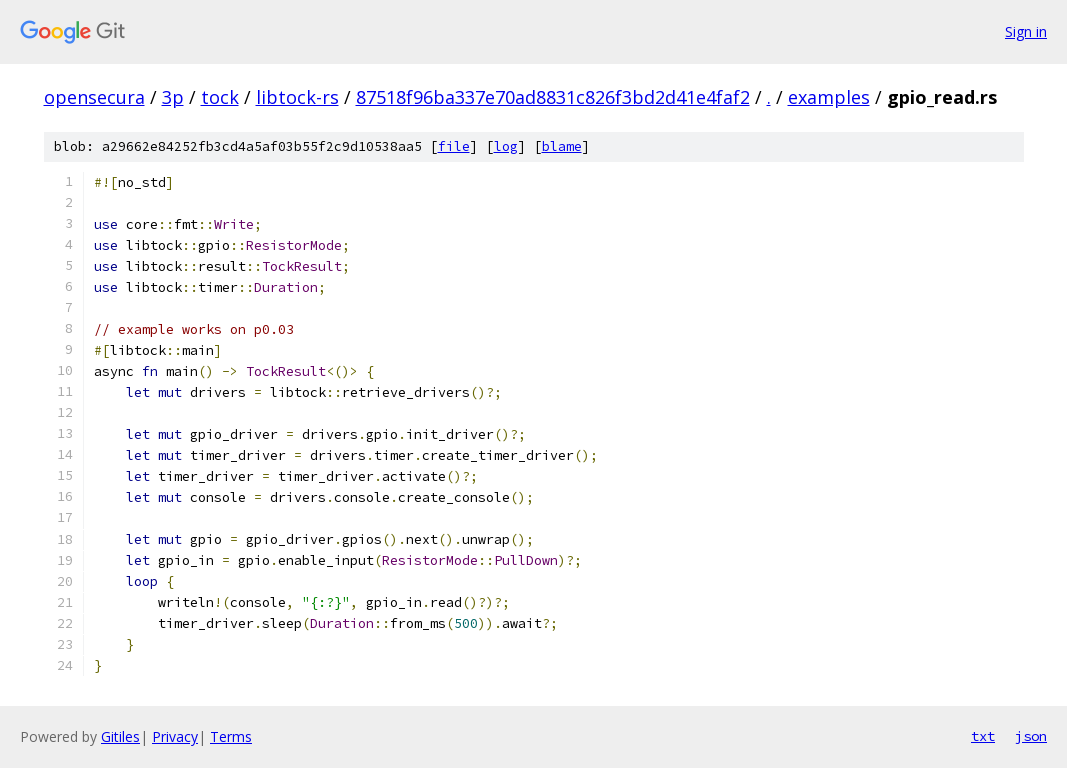  I want to click on 87518f96ba337e70ad8831c826f3bd2d41e4faf2, so click(553, 97).